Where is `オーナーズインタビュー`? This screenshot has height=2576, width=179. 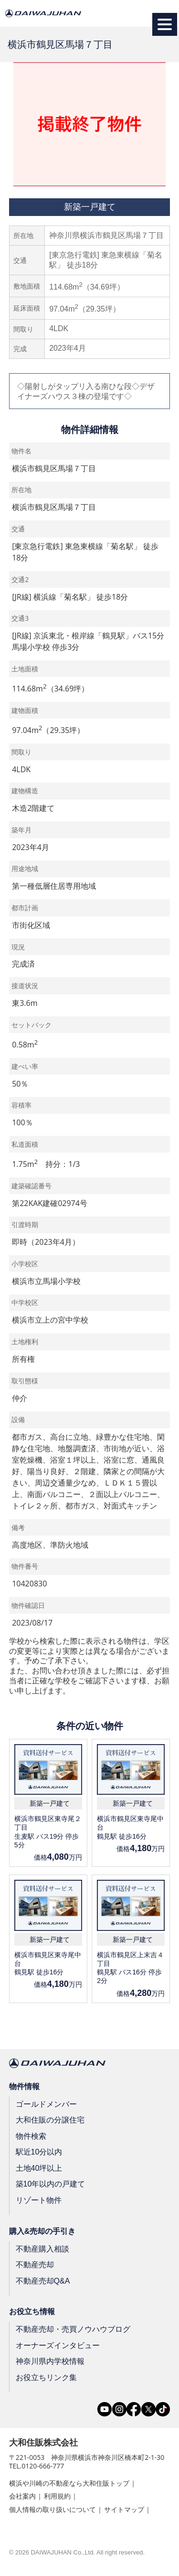
オーナーズインタビュー is located at coordinates (58, 2345).